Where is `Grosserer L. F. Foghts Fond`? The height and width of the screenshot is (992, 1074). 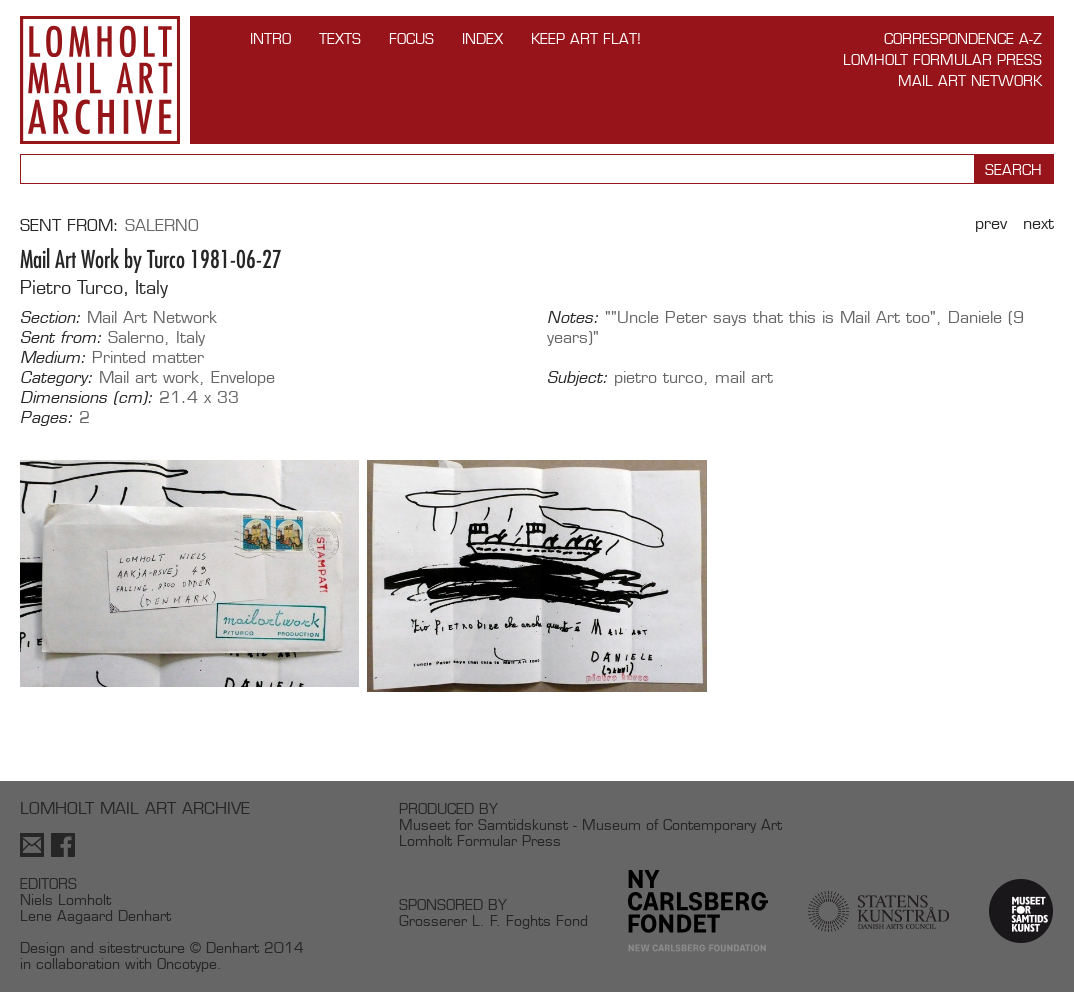
Grosserer L. F. Foghts Fond is located at coordinates (493, 920).